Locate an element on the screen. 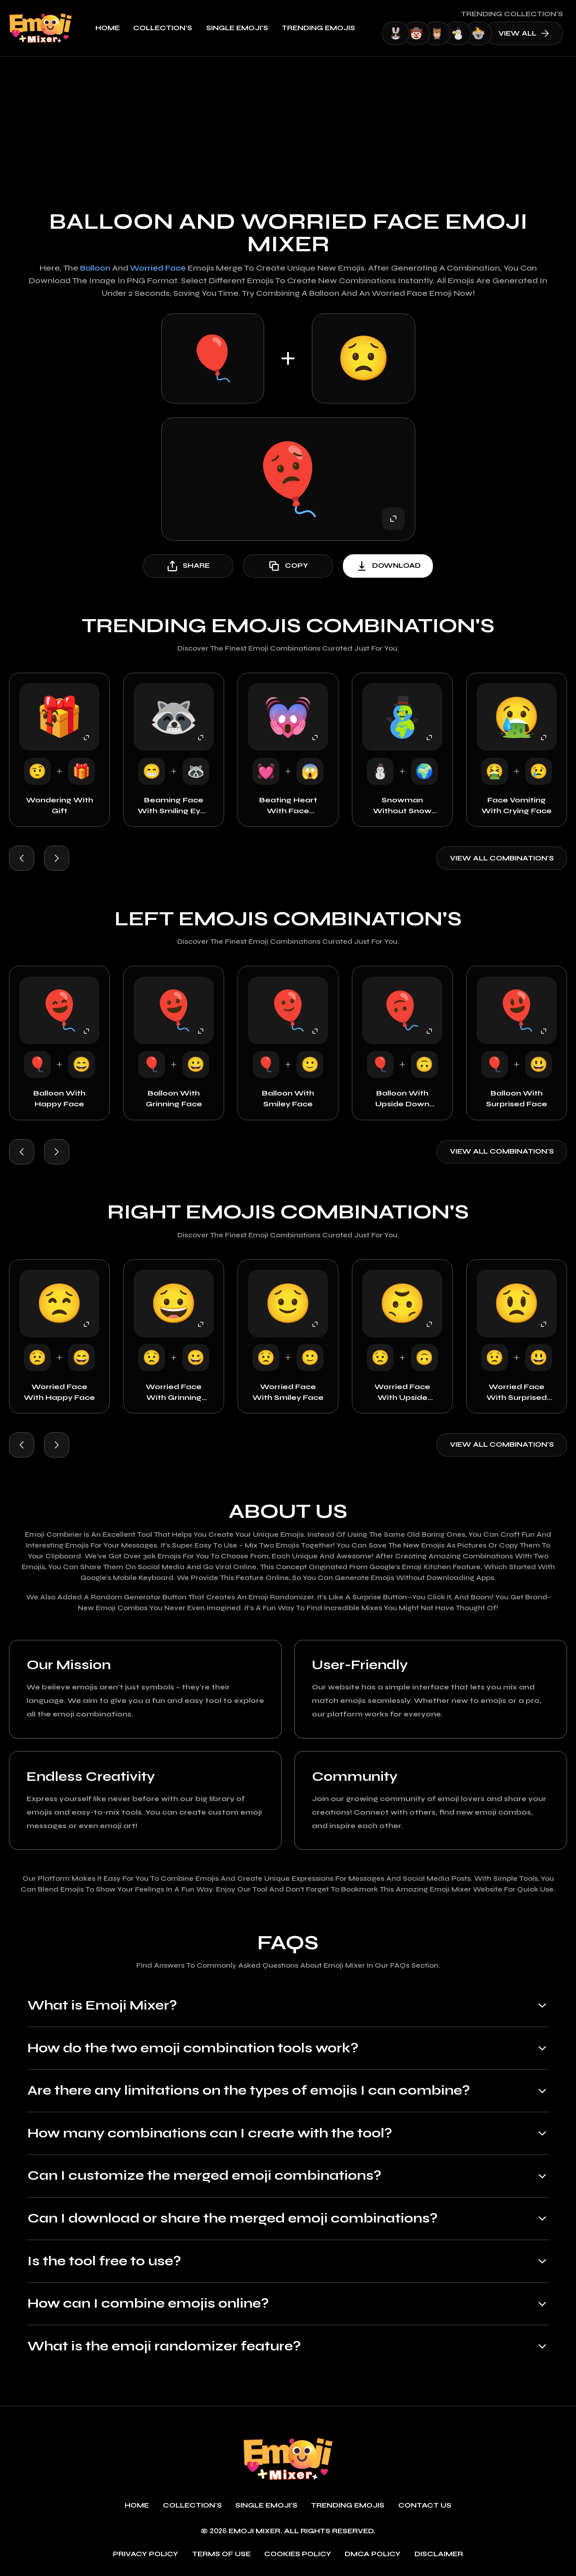 The height and width of the screenshot is (2576, 576). view all is located at coordinates (524, 33).